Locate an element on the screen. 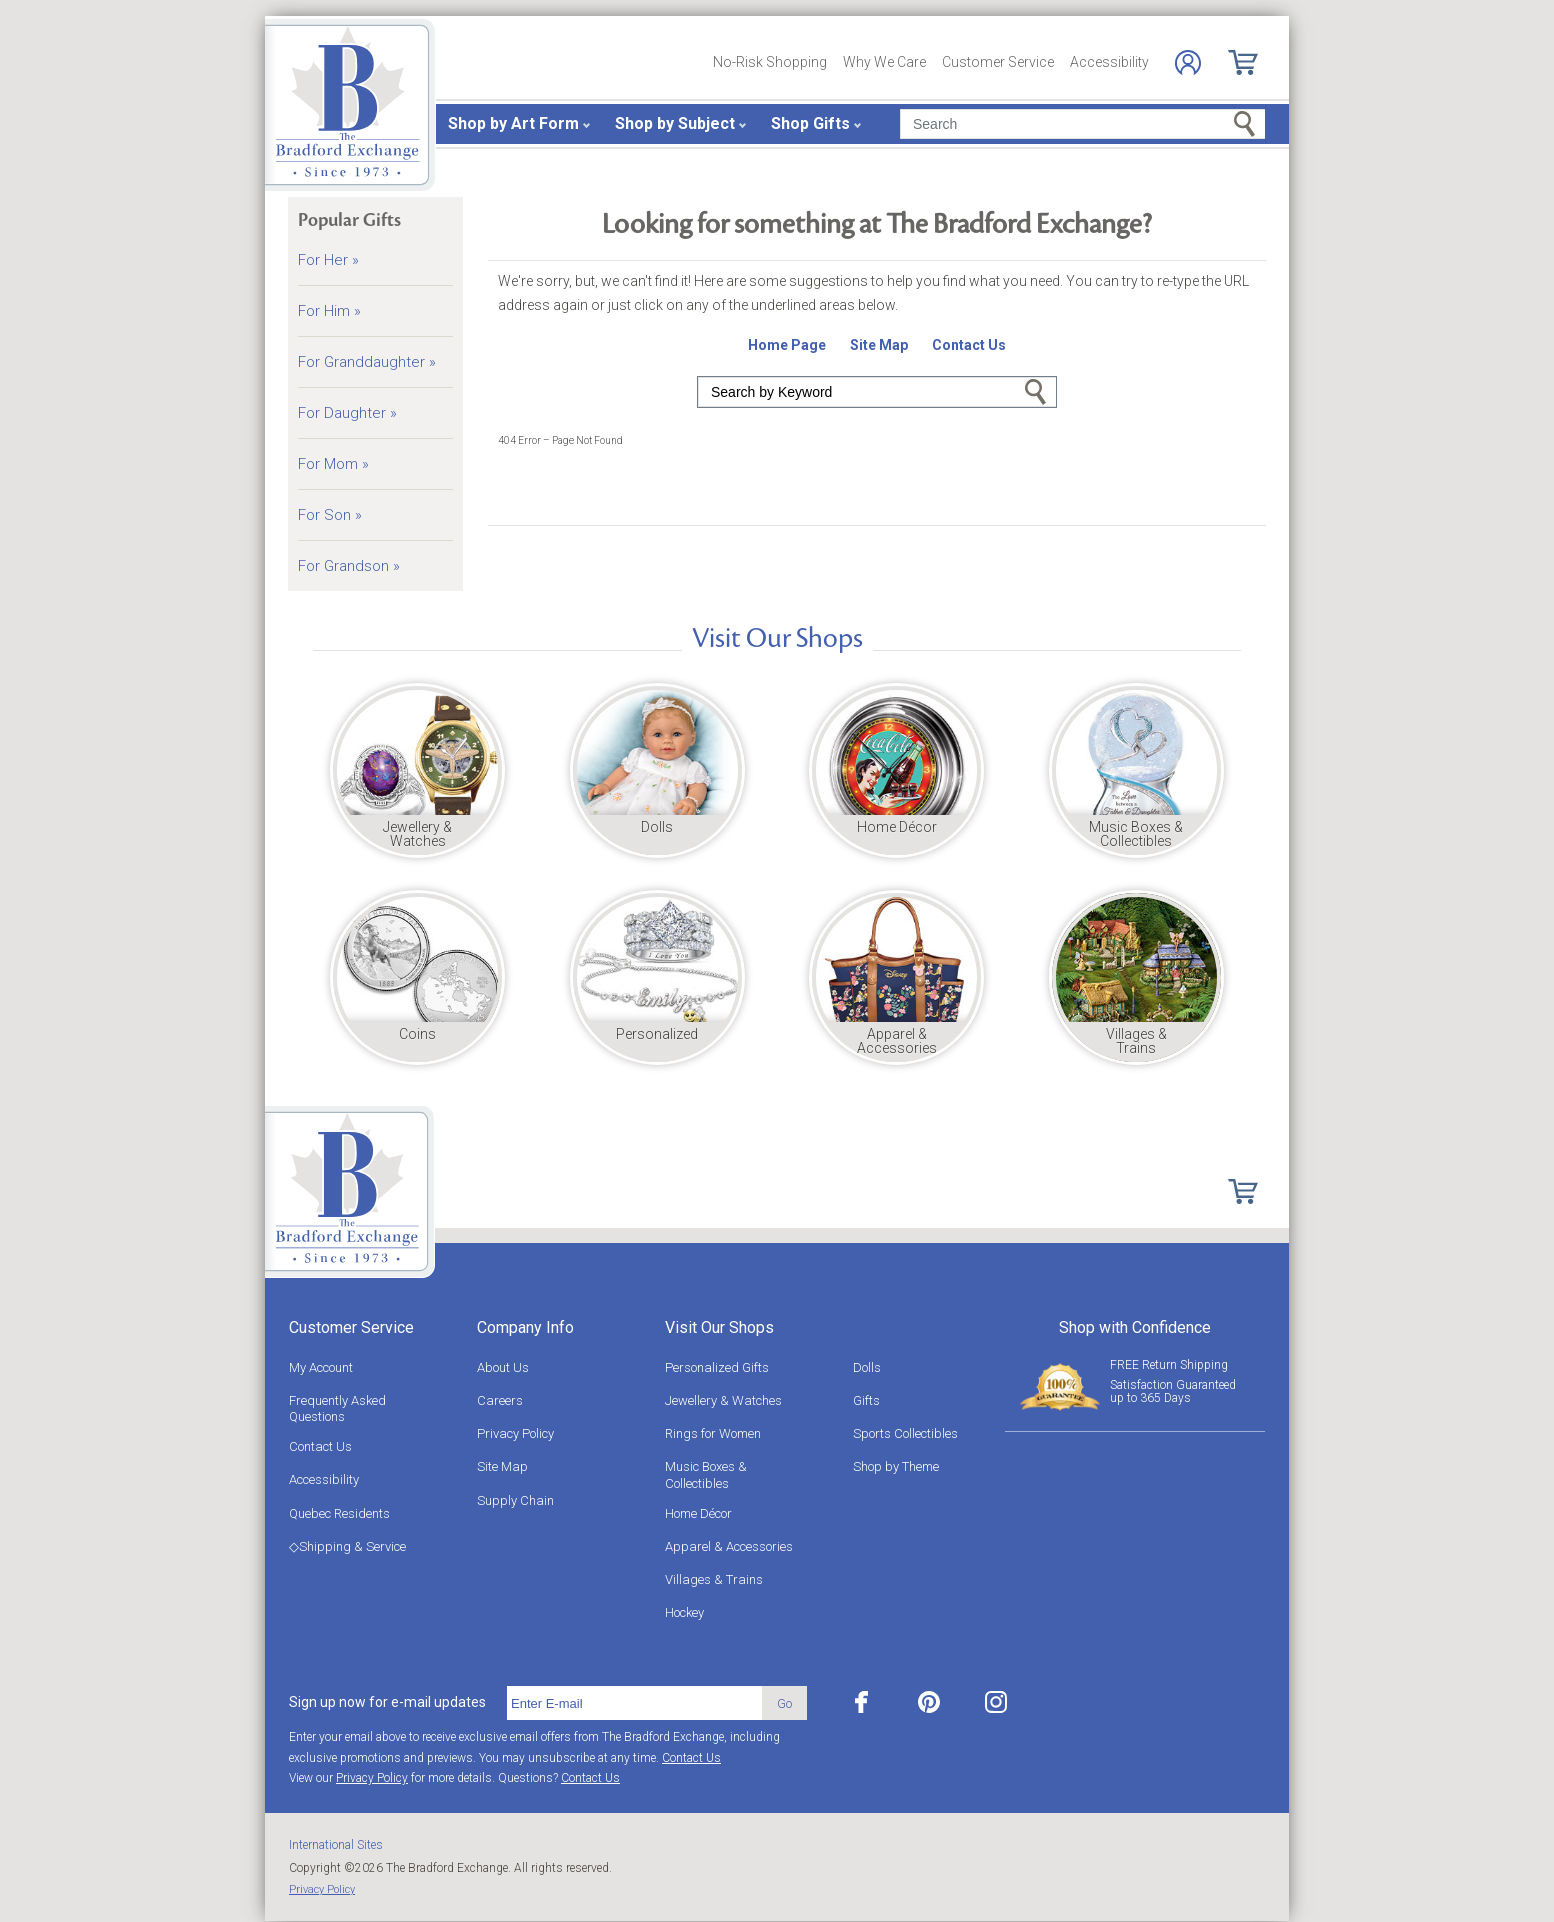  Villages & Trains is located at coordinates (714, 1579).